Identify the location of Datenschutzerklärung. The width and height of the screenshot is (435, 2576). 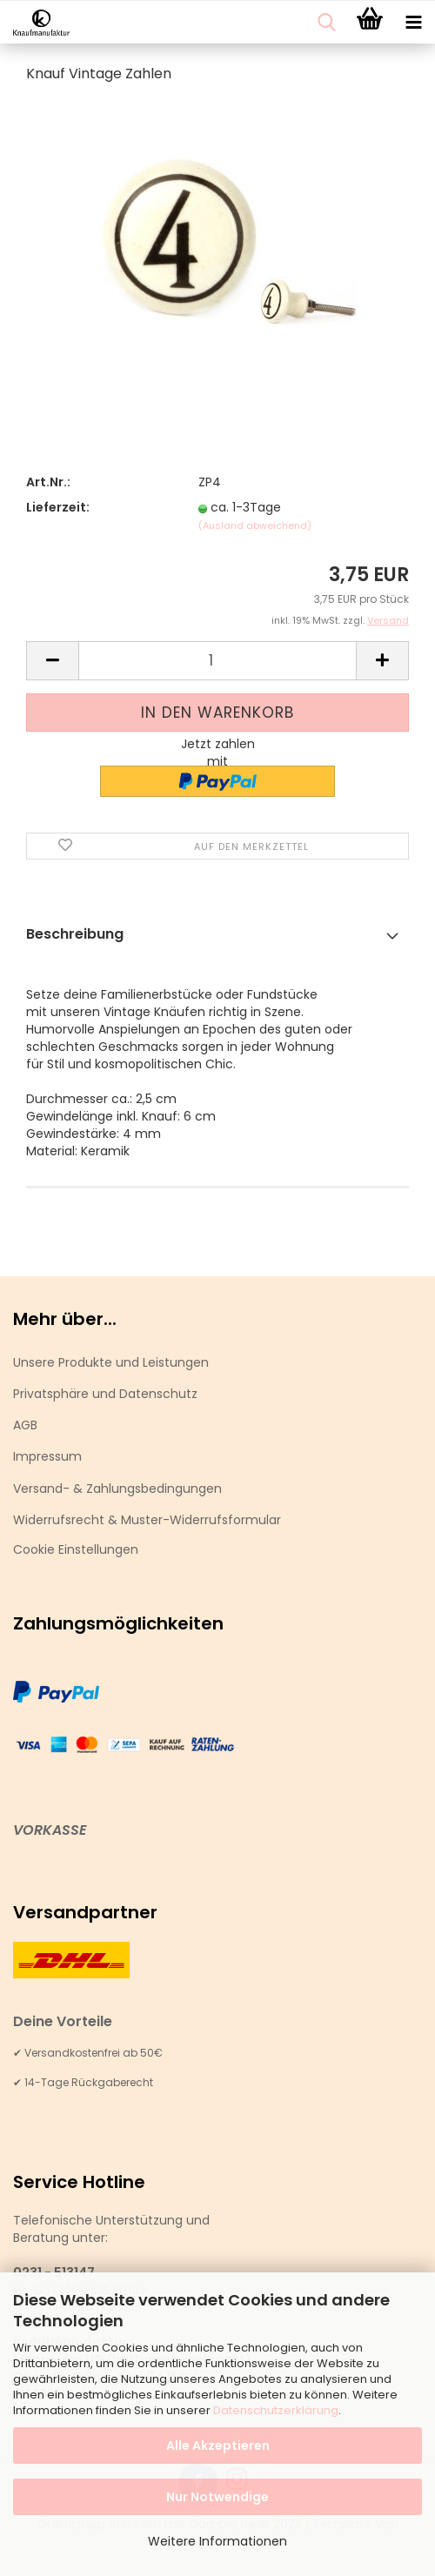
(275, 2410).